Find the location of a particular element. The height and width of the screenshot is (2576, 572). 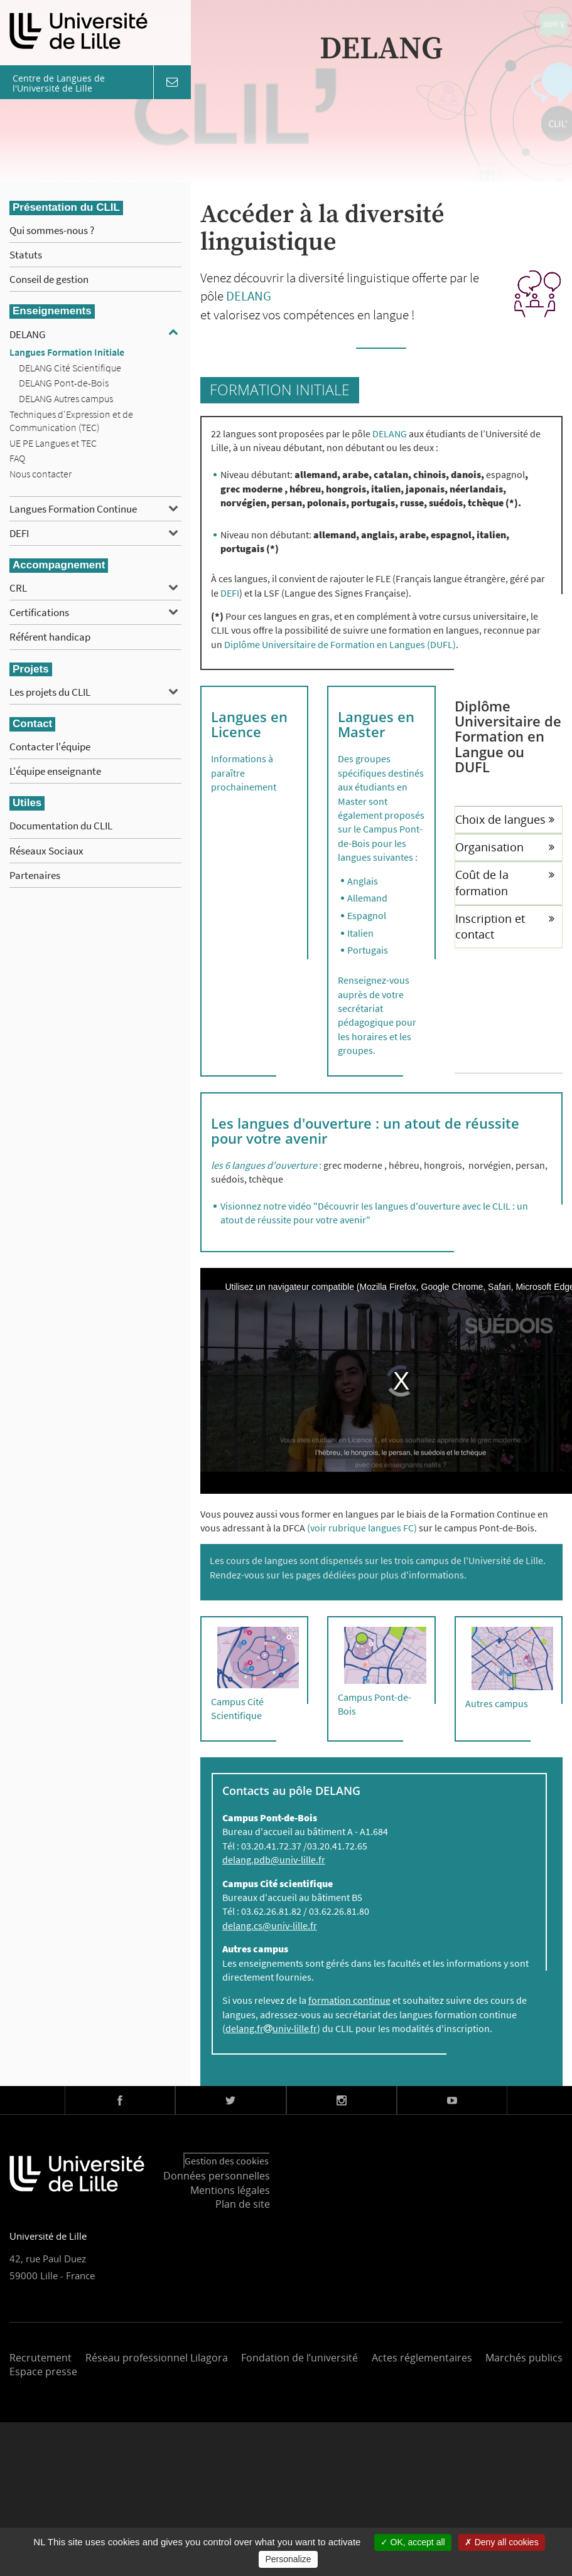

Mentions légales is located at coordinates (230, 2190).